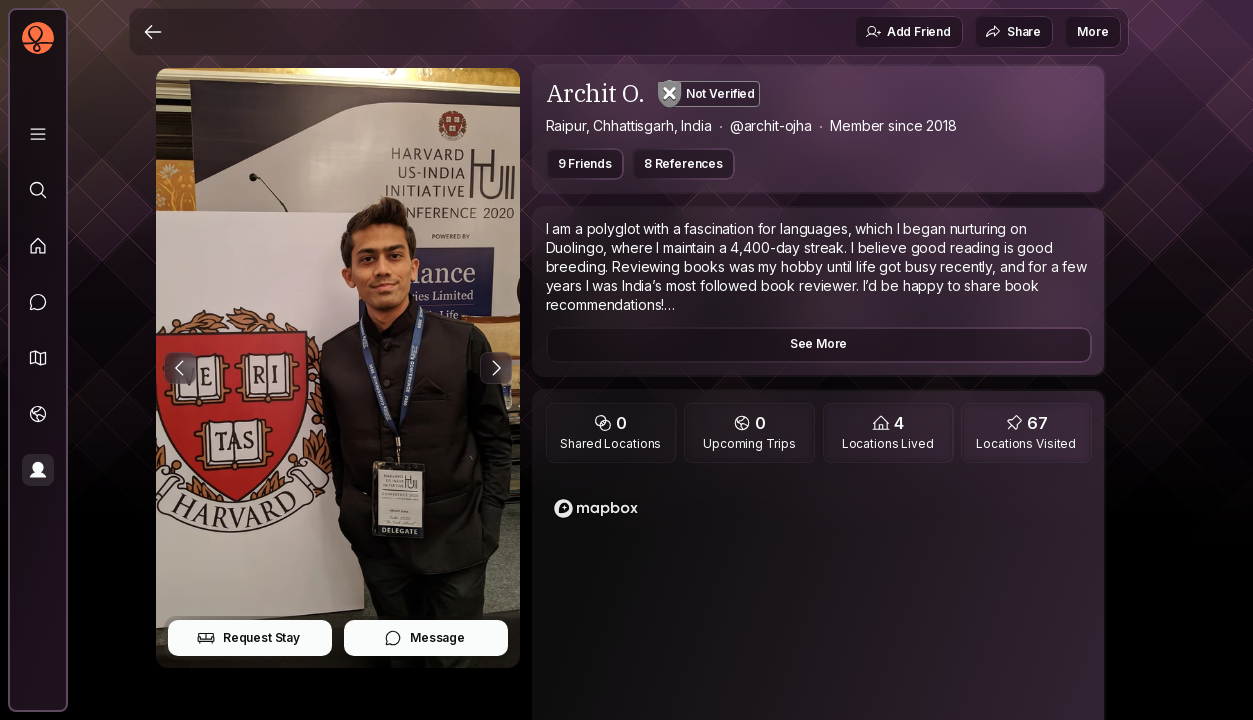  Describe the element at coordinates (38, 190) in the screenshot. I see `[Explore]` at that location.